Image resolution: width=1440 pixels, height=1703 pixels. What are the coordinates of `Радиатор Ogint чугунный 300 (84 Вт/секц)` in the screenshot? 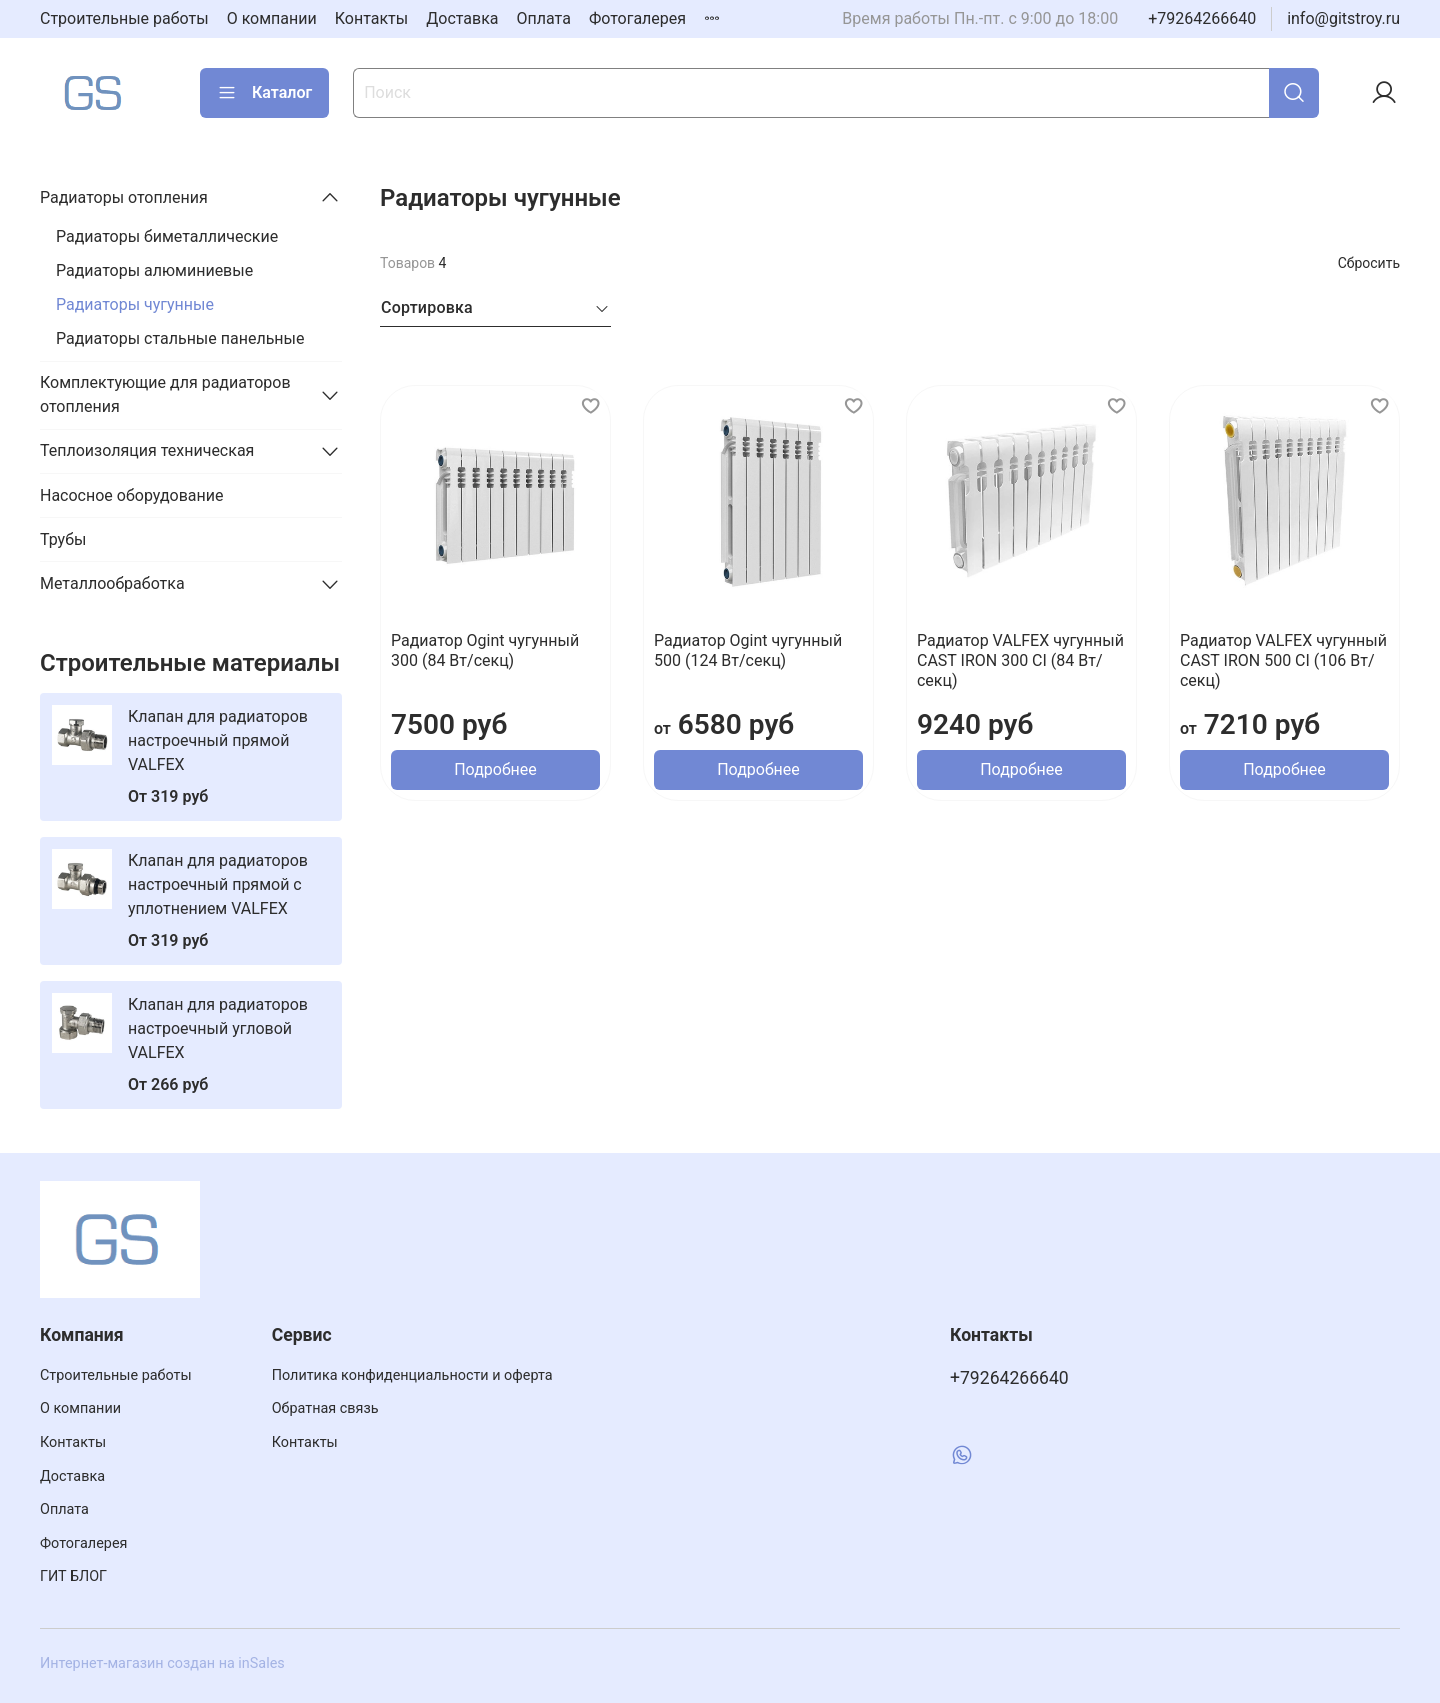 It's located at (485, 650).